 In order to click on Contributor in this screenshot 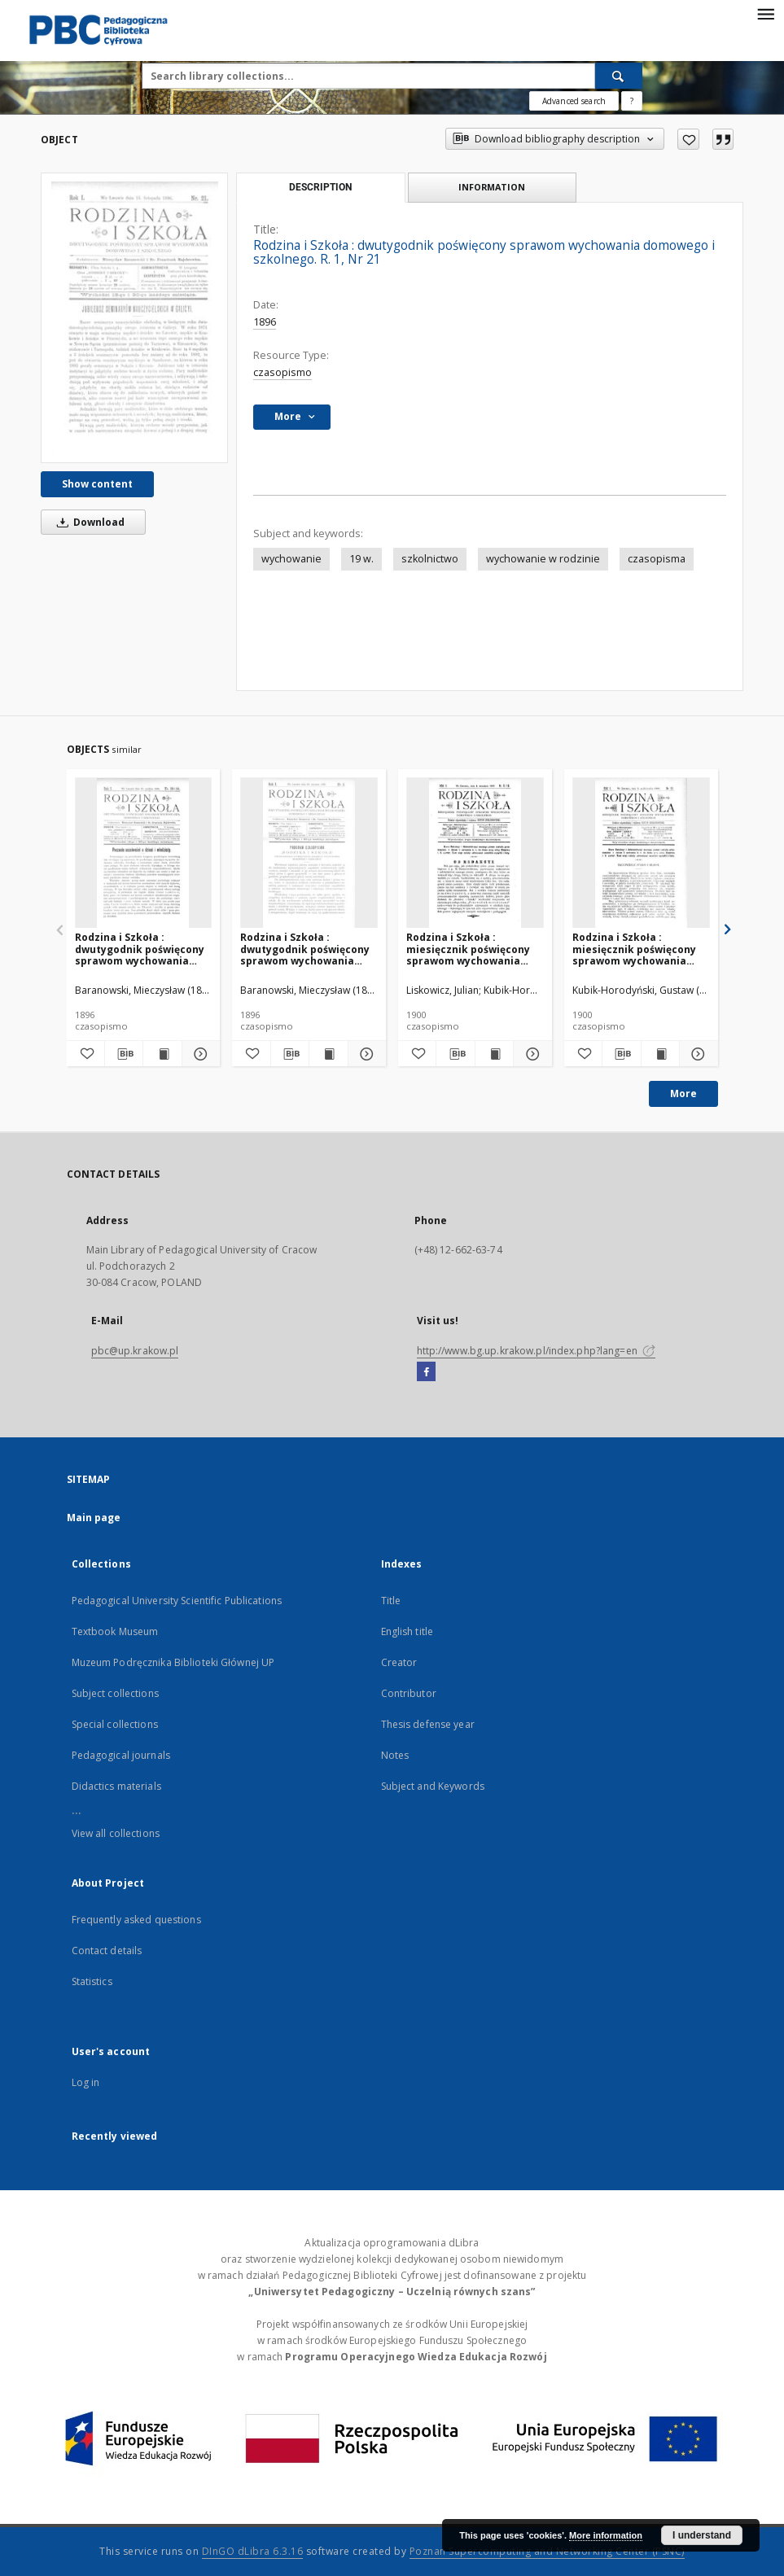, I will do `click(408, 1693)`.